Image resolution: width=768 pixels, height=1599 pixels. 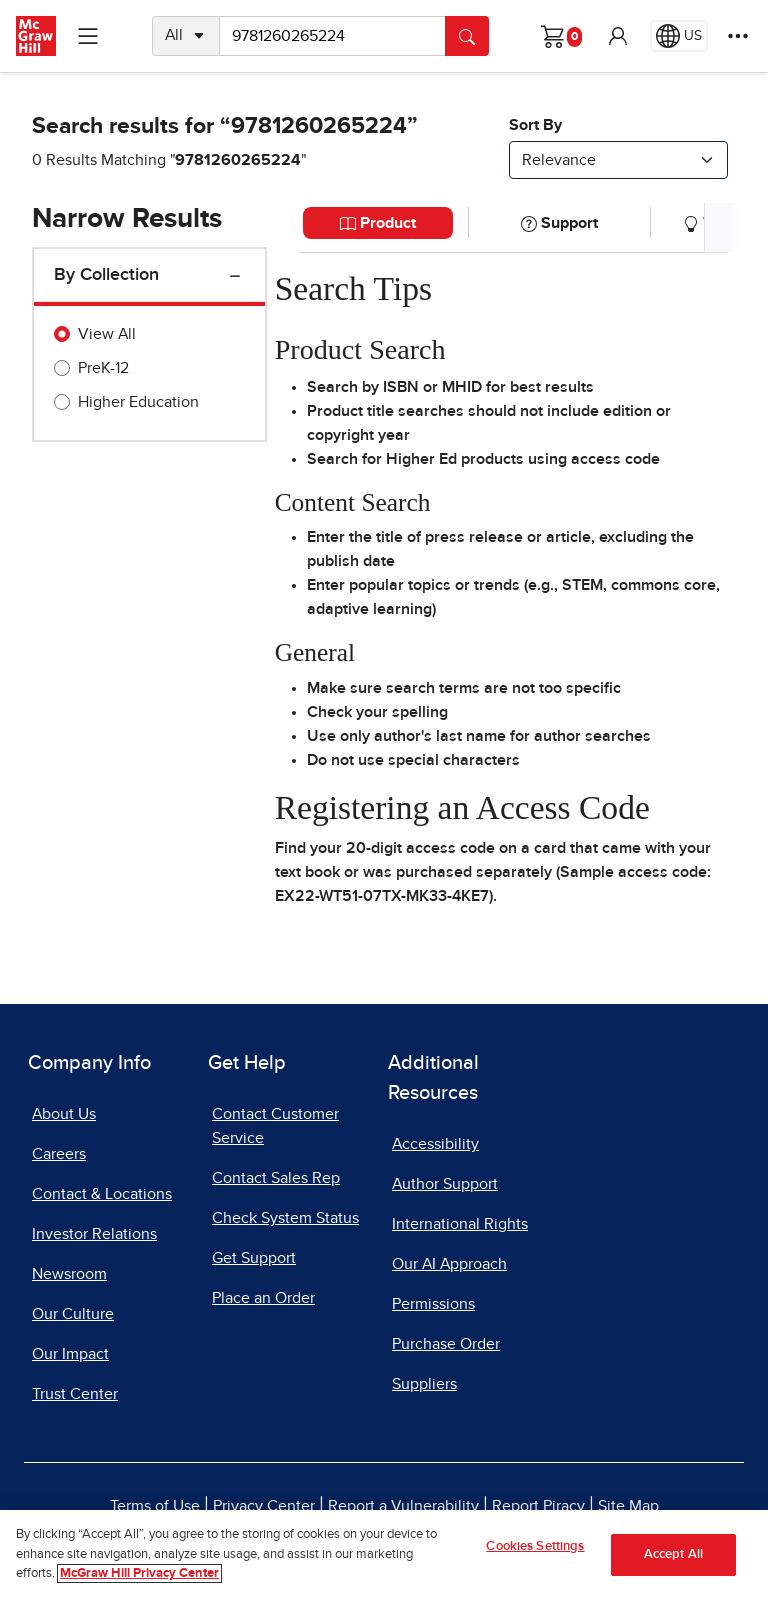 I want to click on Permissions, so click(x=433, y=1304).